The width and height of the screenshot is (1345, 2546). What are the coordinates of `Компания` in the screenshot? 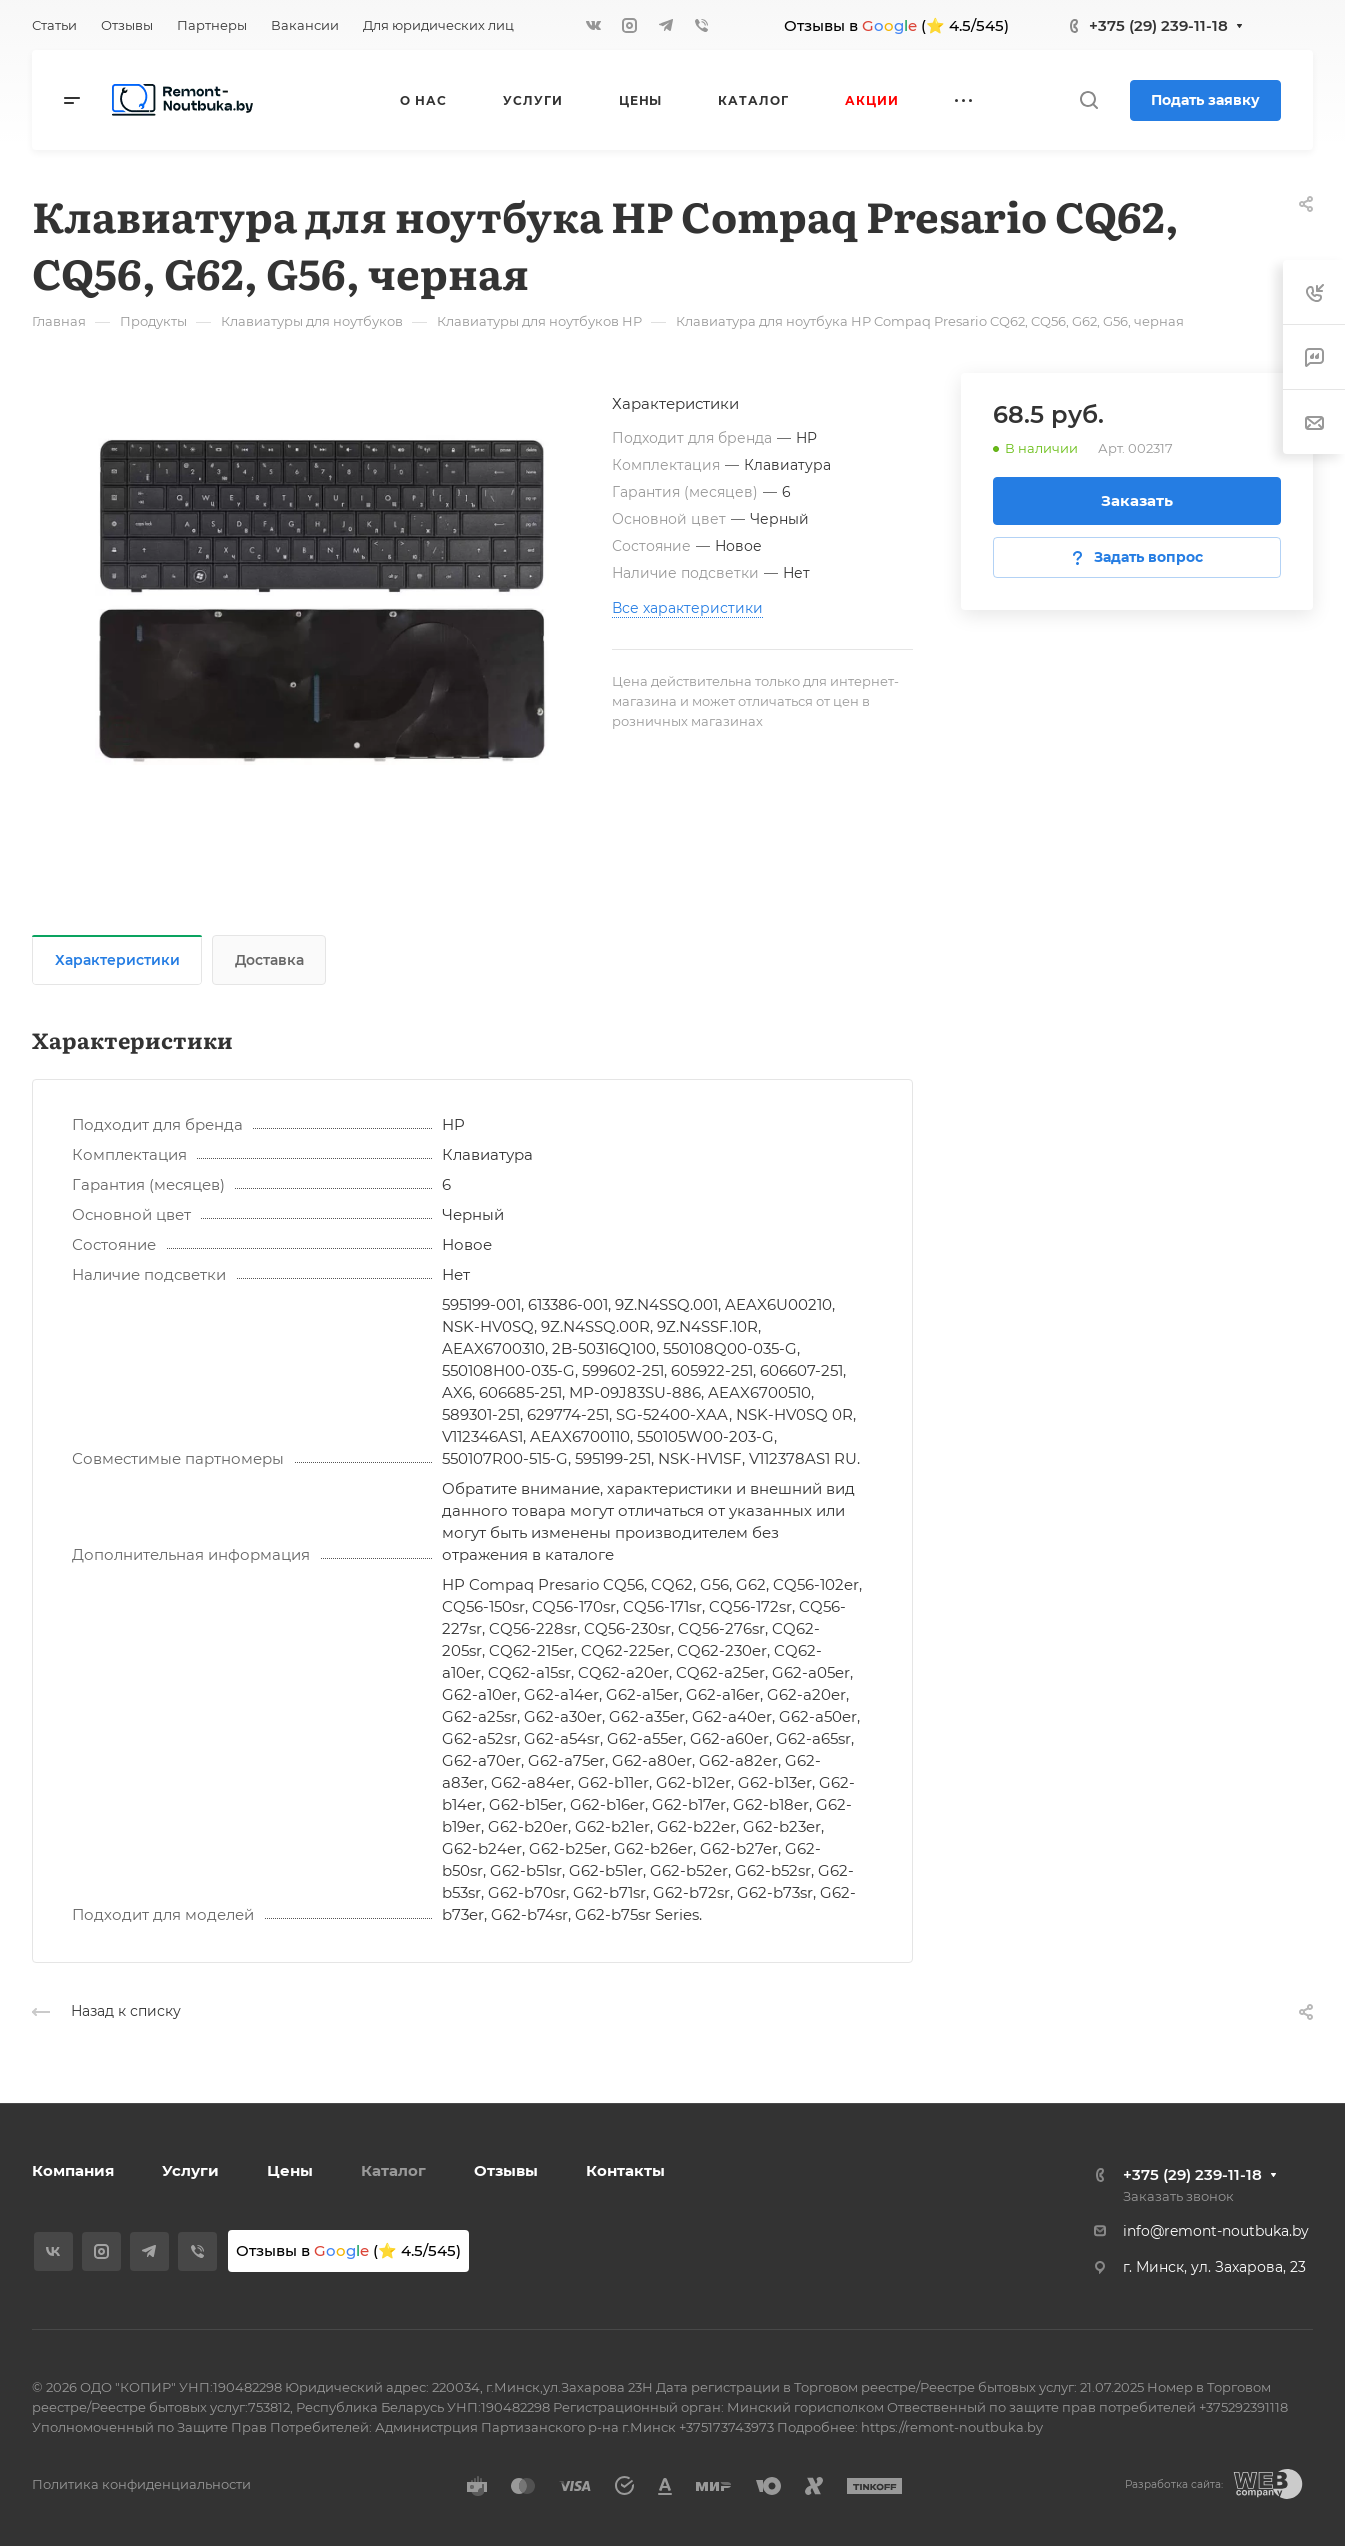 It's located at (73, 2170).